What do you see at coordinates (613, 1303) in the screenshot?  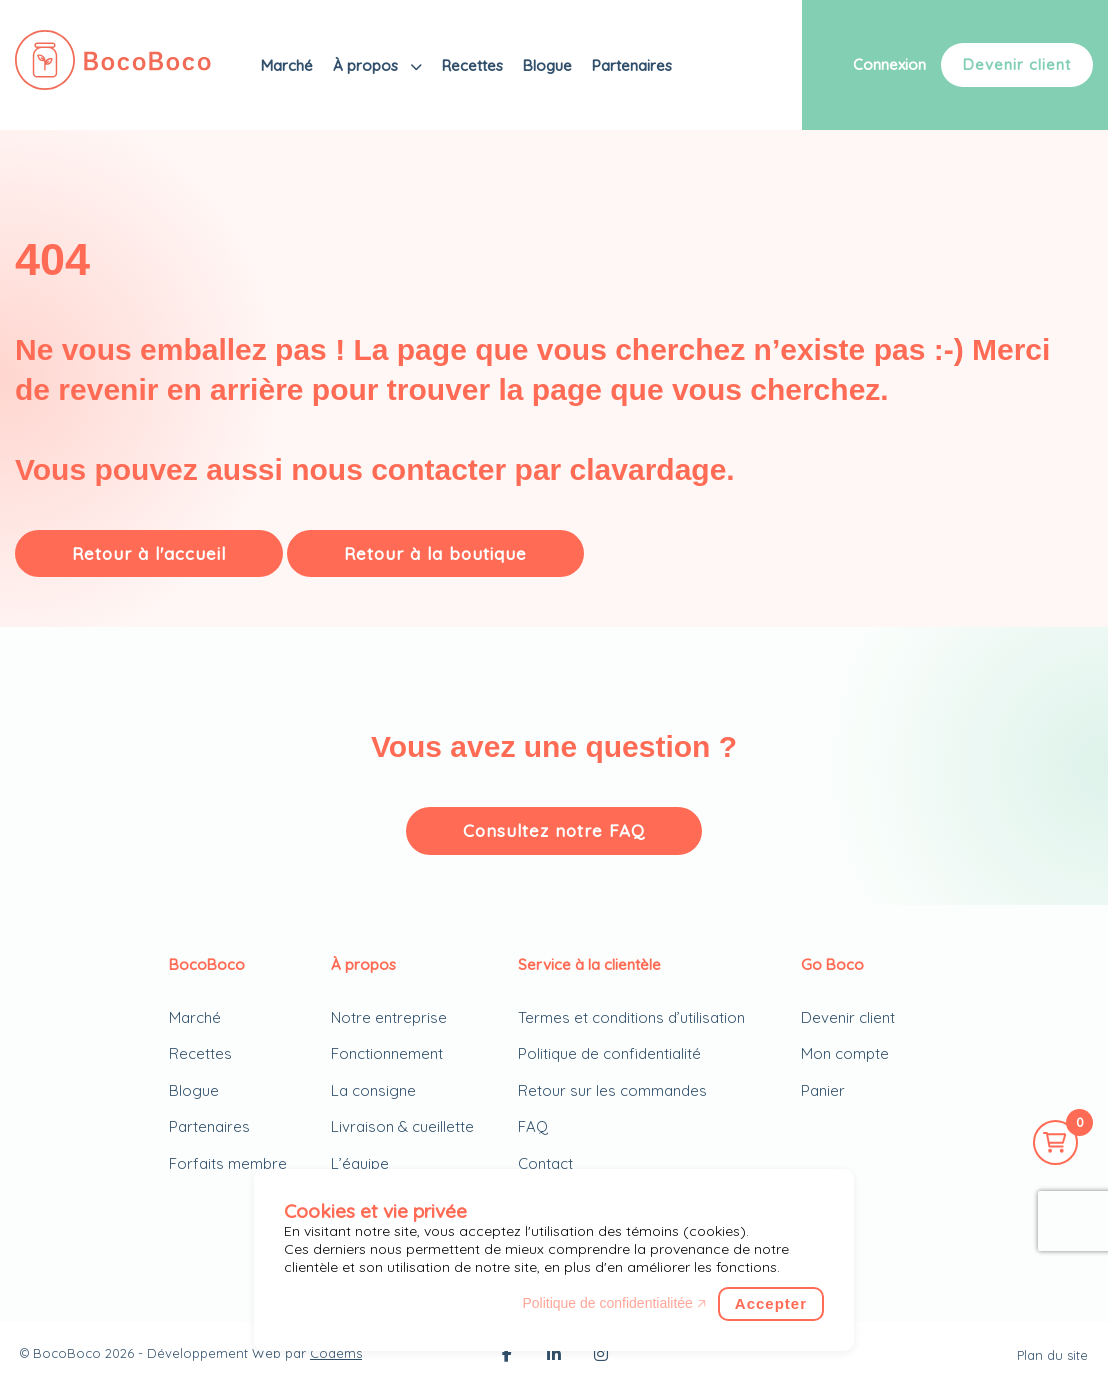 I see `Politique de confidentialitée 🡥` at bounding box center [613, 1303].